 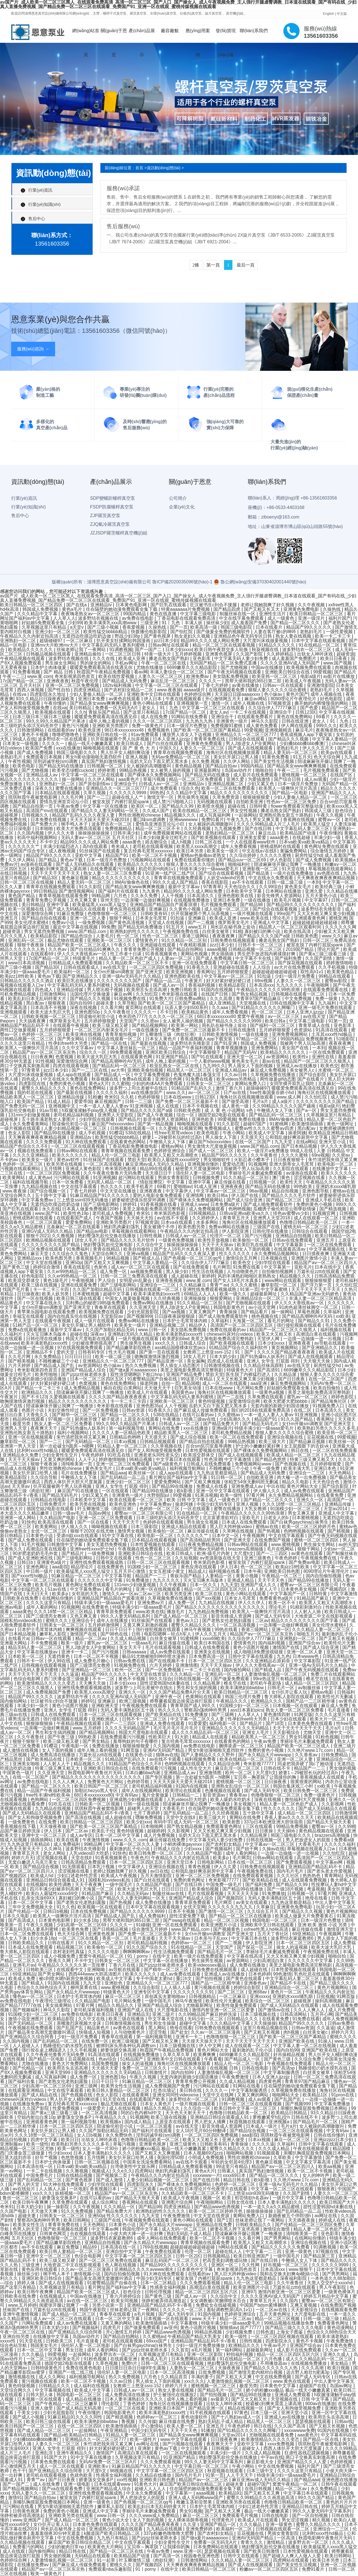 What do you see at coordinates (16, 1289) in the screenshot?
I see `找国产毛片看` at bounding box center [16, 1289].